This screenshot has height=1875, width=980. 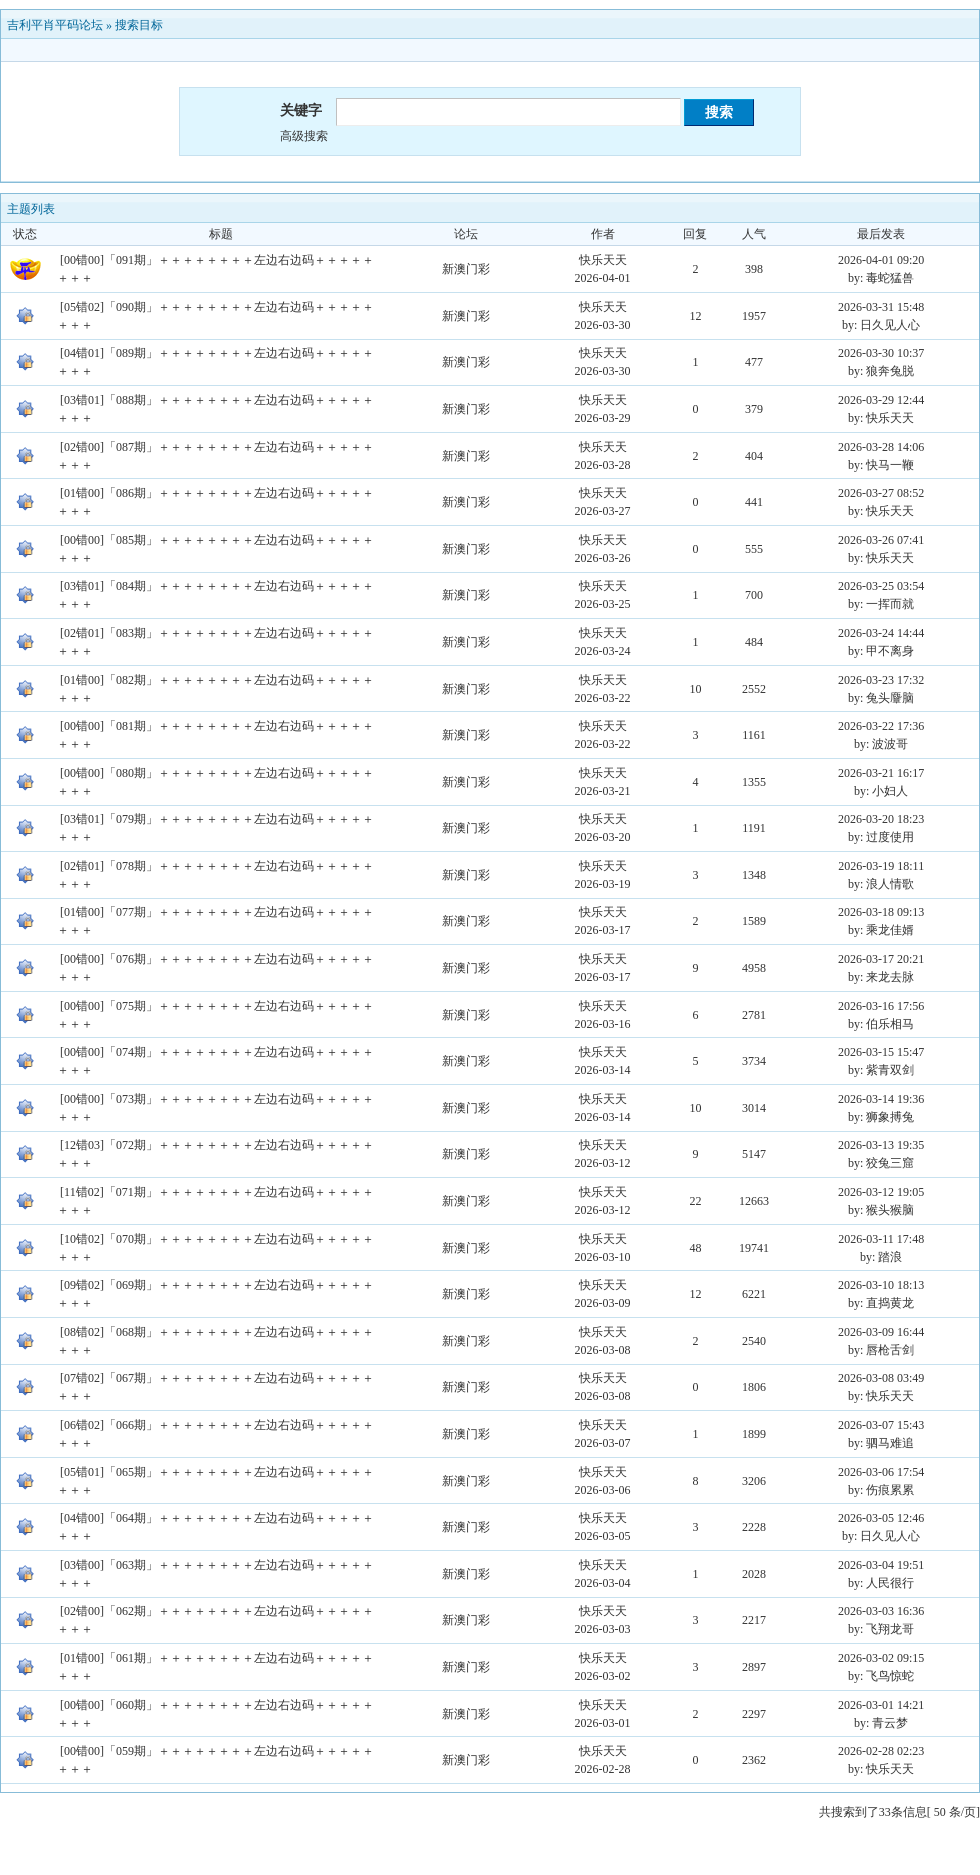 What do you see at coordinates (881, 400) in the screenshot?
I see `2026-03-29 12:44` at bounding box center [881, 400].